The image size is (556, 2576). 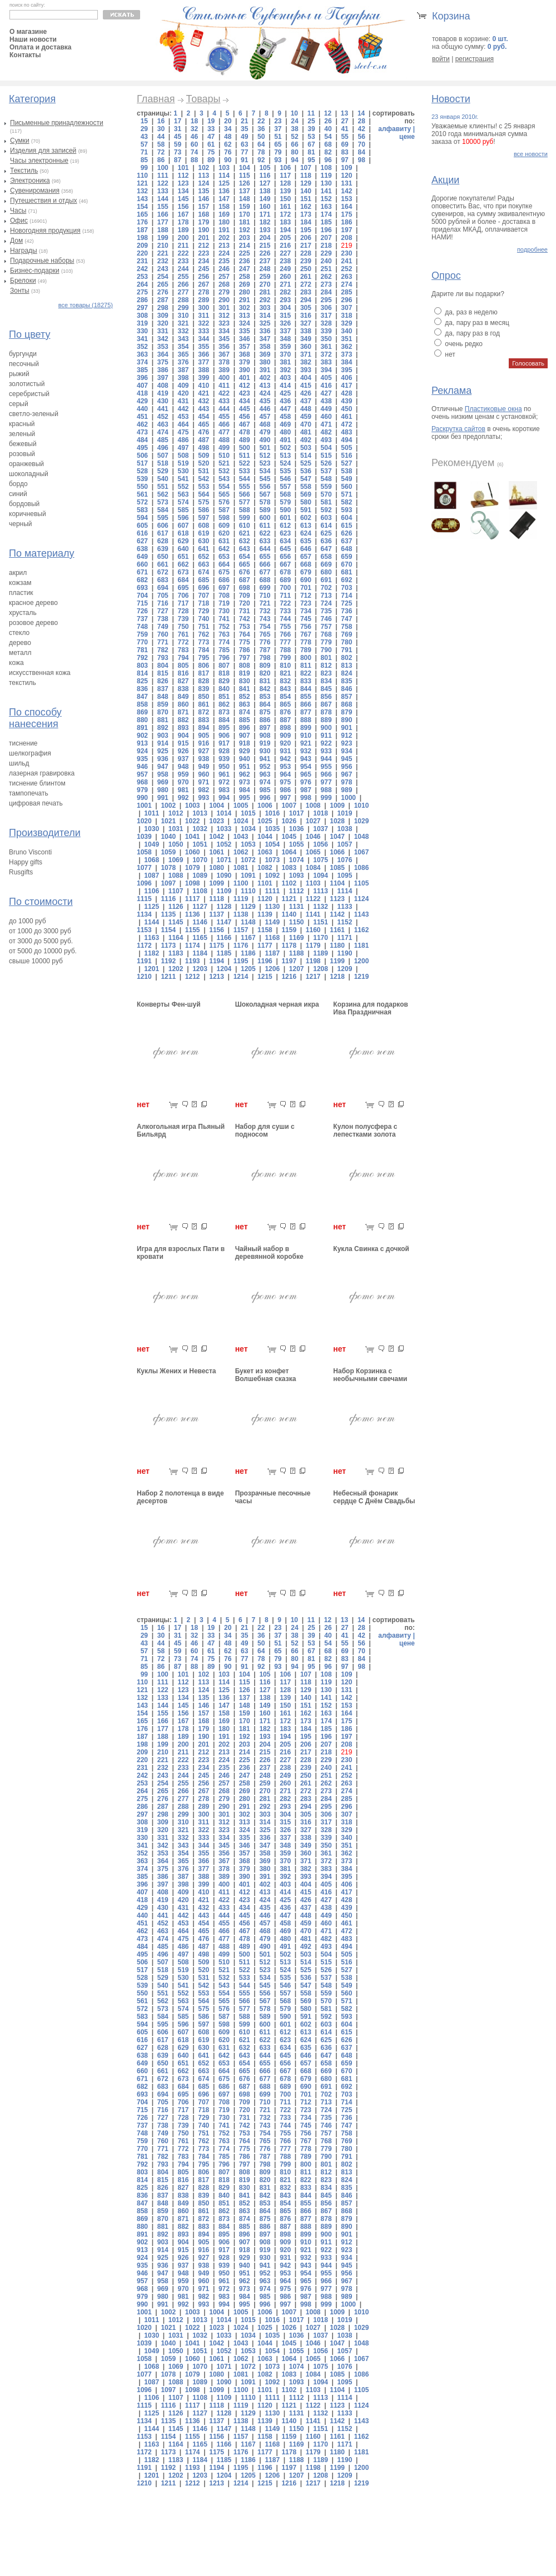 I want to click on красное дерево, so click(x=33, y=603).